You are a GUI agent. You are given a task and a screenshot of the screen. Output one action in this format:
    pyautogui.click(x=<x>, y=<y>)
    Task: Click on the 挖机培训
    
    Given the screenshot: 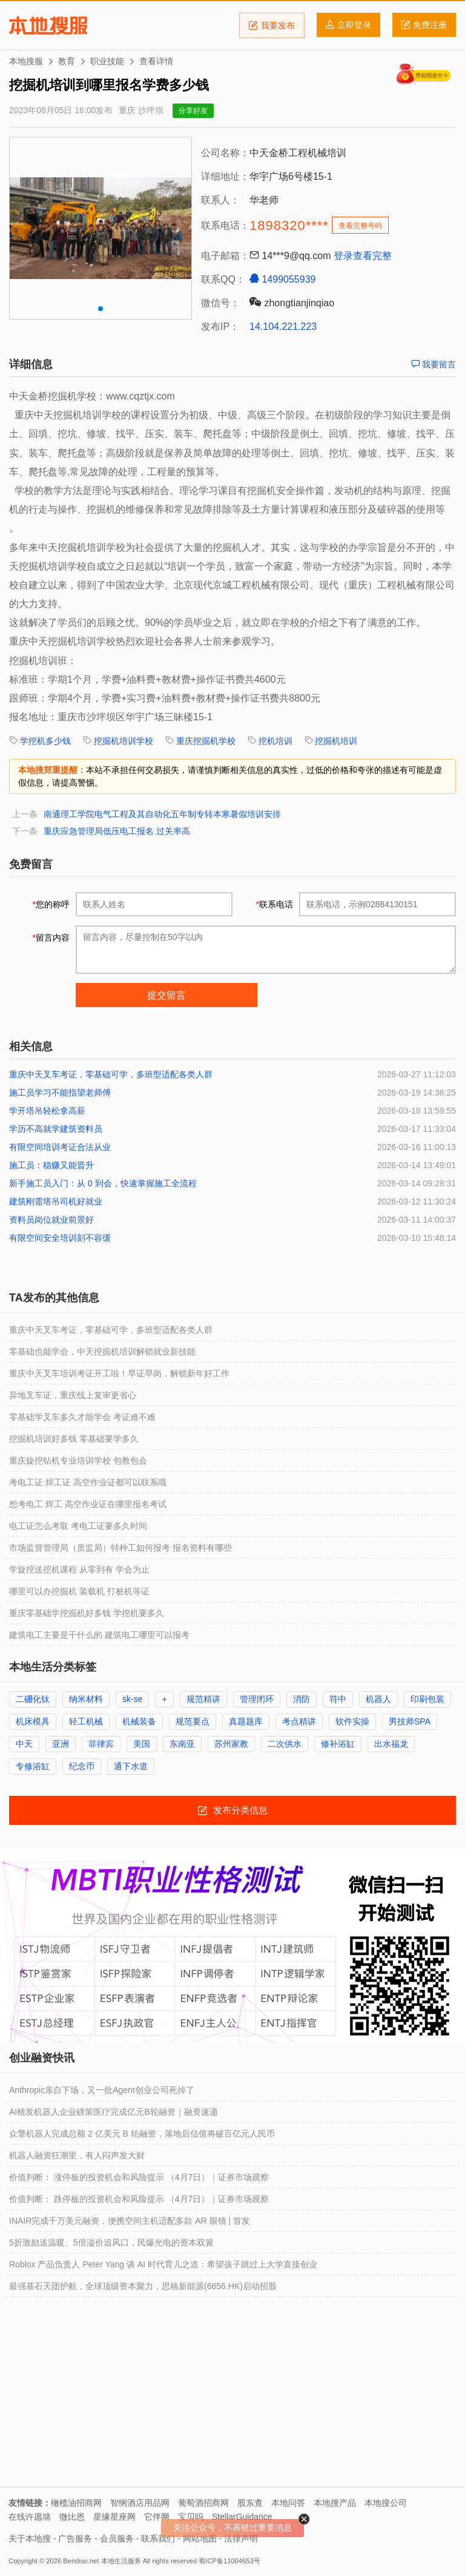 What is the action you would take?
    pyautogui.click(x=275, y=741)
    